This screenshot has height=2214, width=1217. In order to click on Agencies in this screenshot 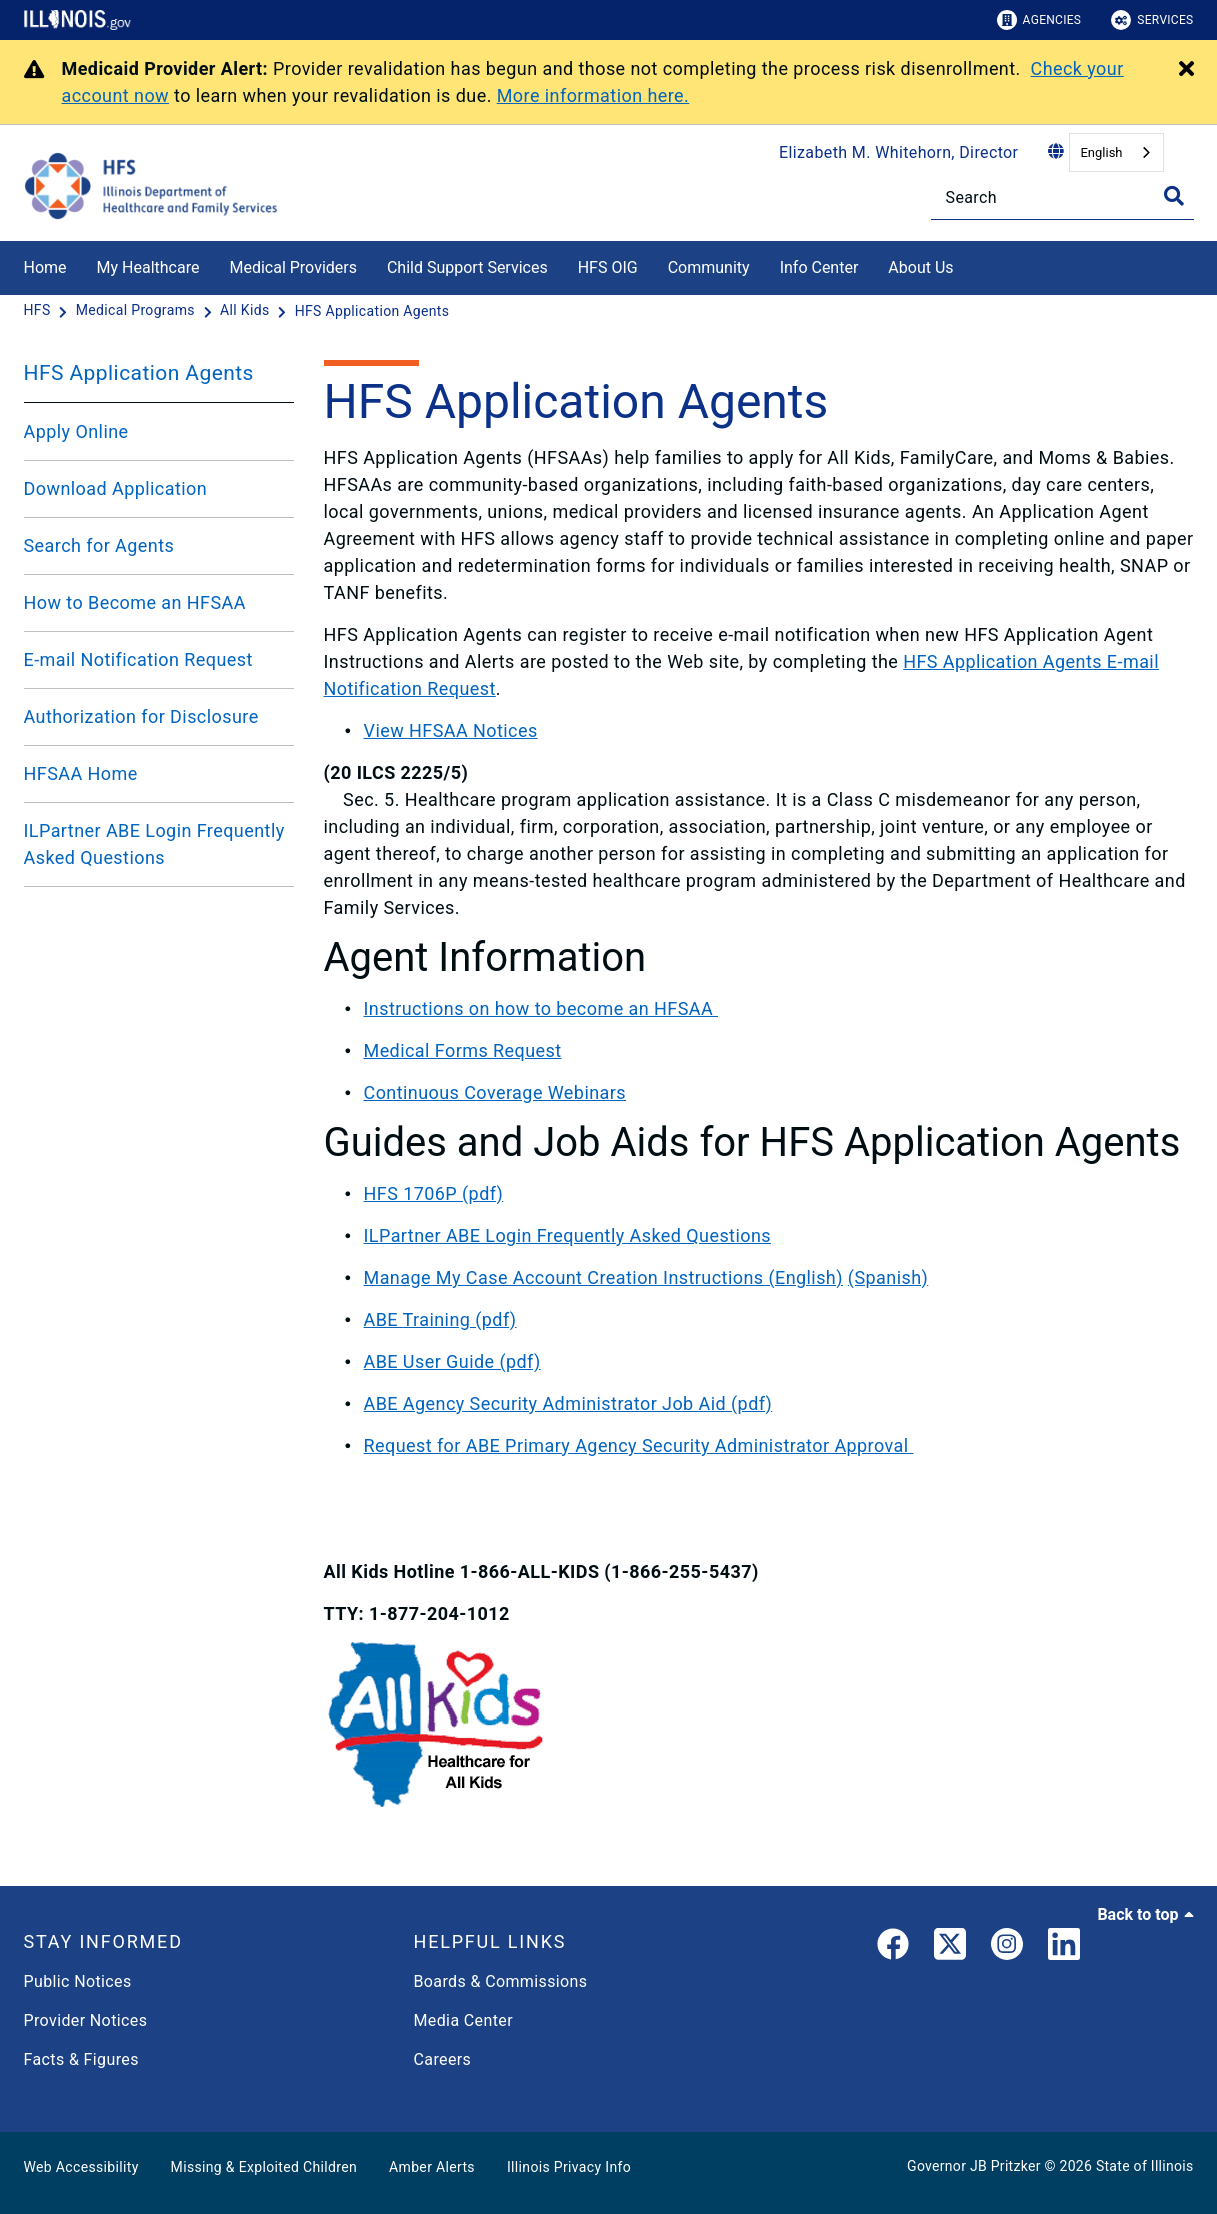, I will do `click(1039, 20)`.